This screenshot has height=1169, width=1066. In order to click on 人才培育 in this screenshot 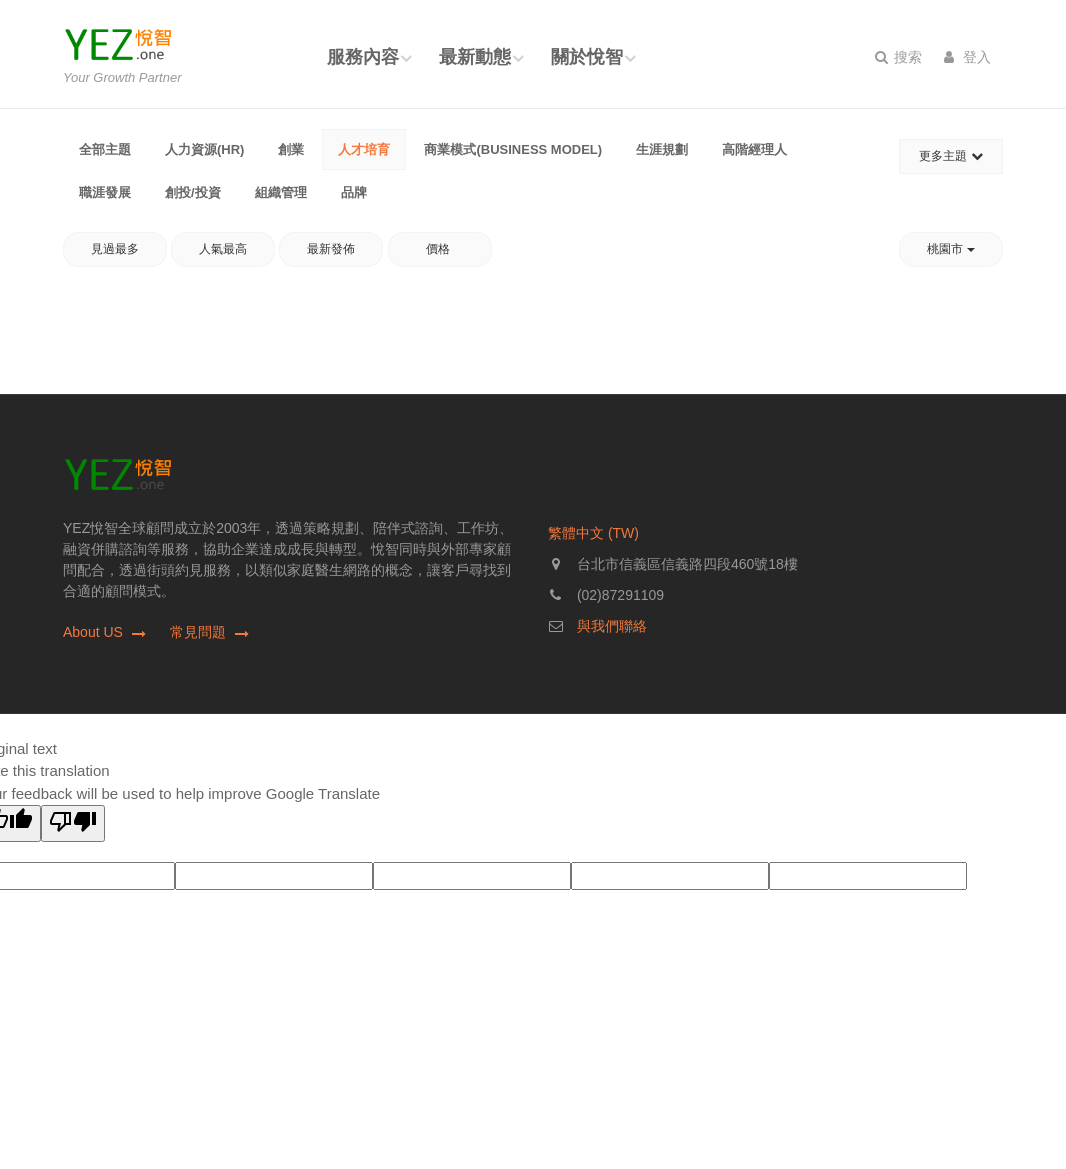, I will do `click(364, 149)`.